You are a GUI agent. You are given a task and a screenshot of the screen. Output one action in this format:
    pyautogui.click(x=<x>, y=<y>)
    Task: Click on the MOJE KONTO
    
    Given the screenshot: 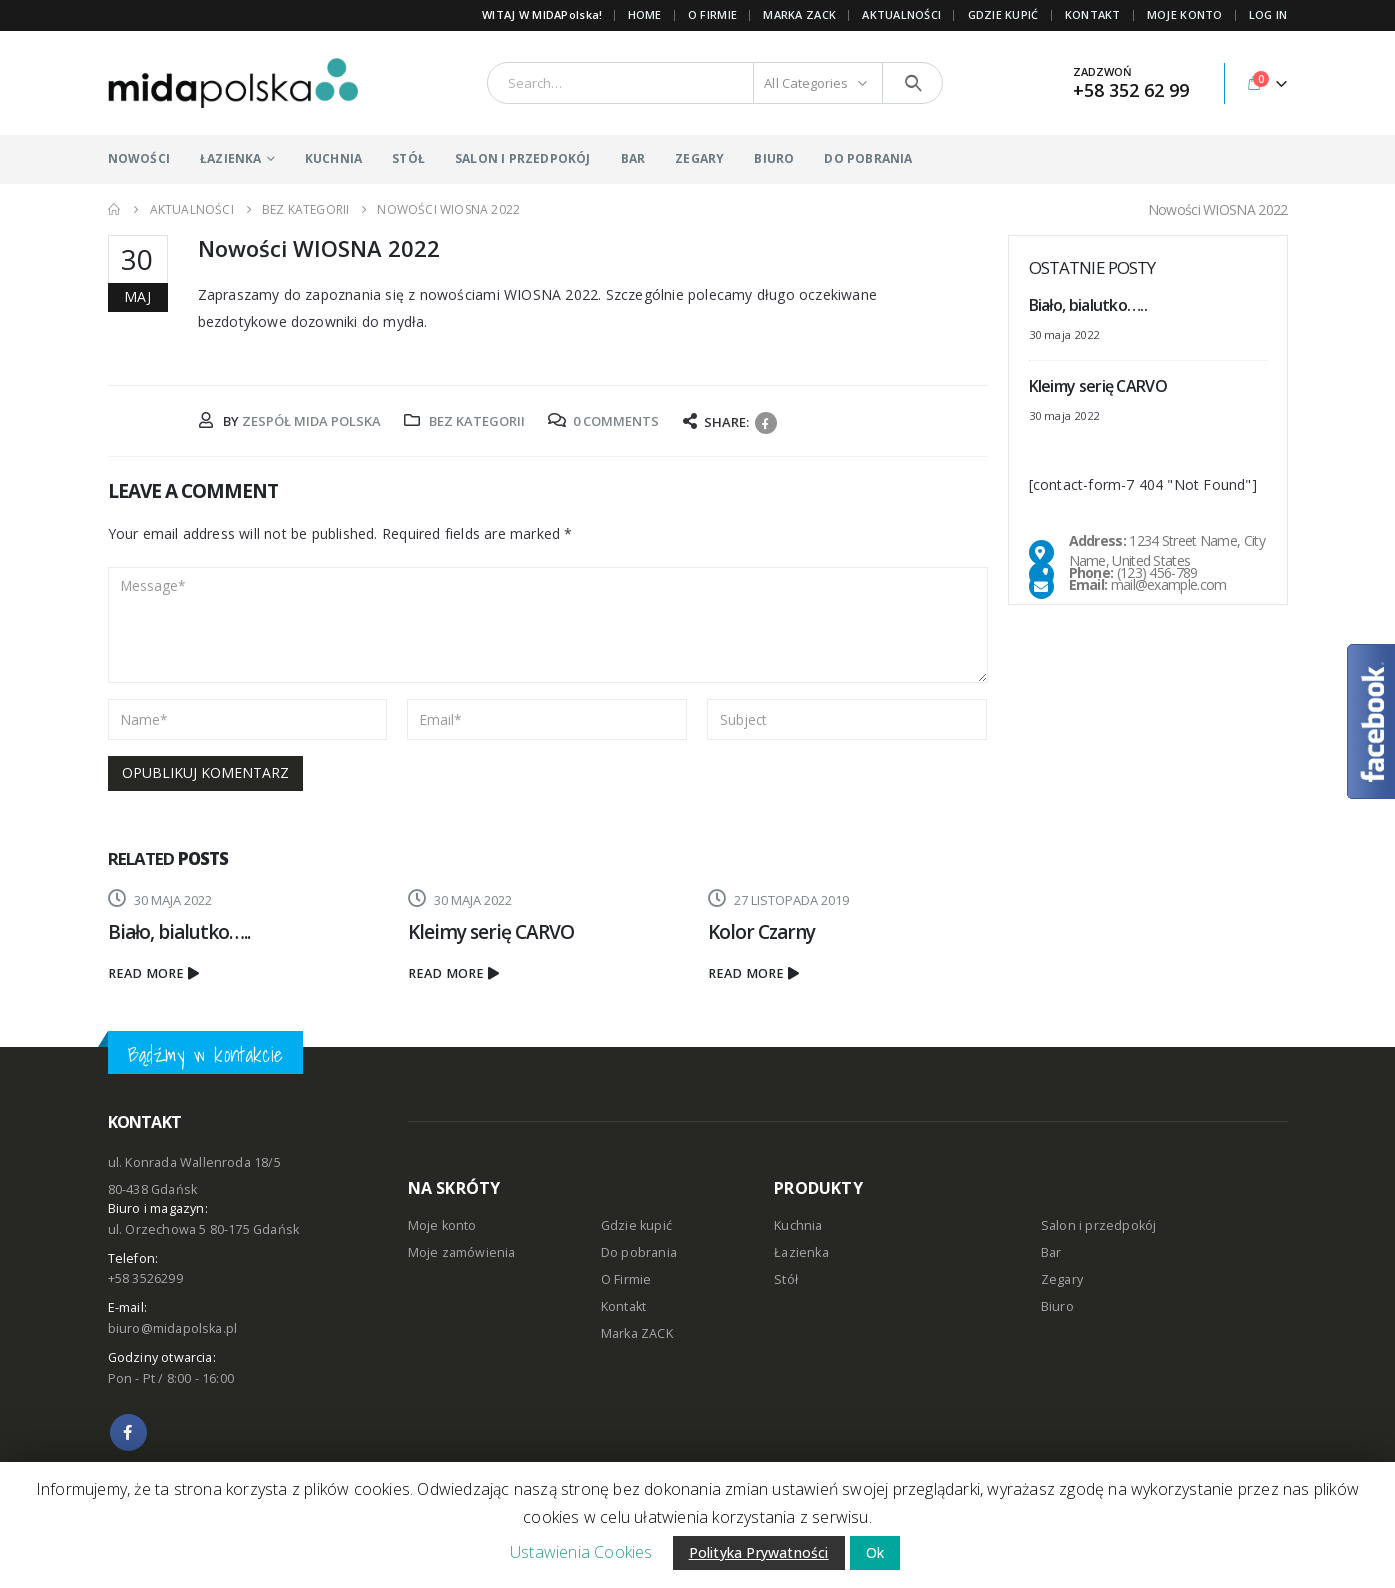 What is the action you would take?
    pyautogui.click(x=1185, y=14)
    